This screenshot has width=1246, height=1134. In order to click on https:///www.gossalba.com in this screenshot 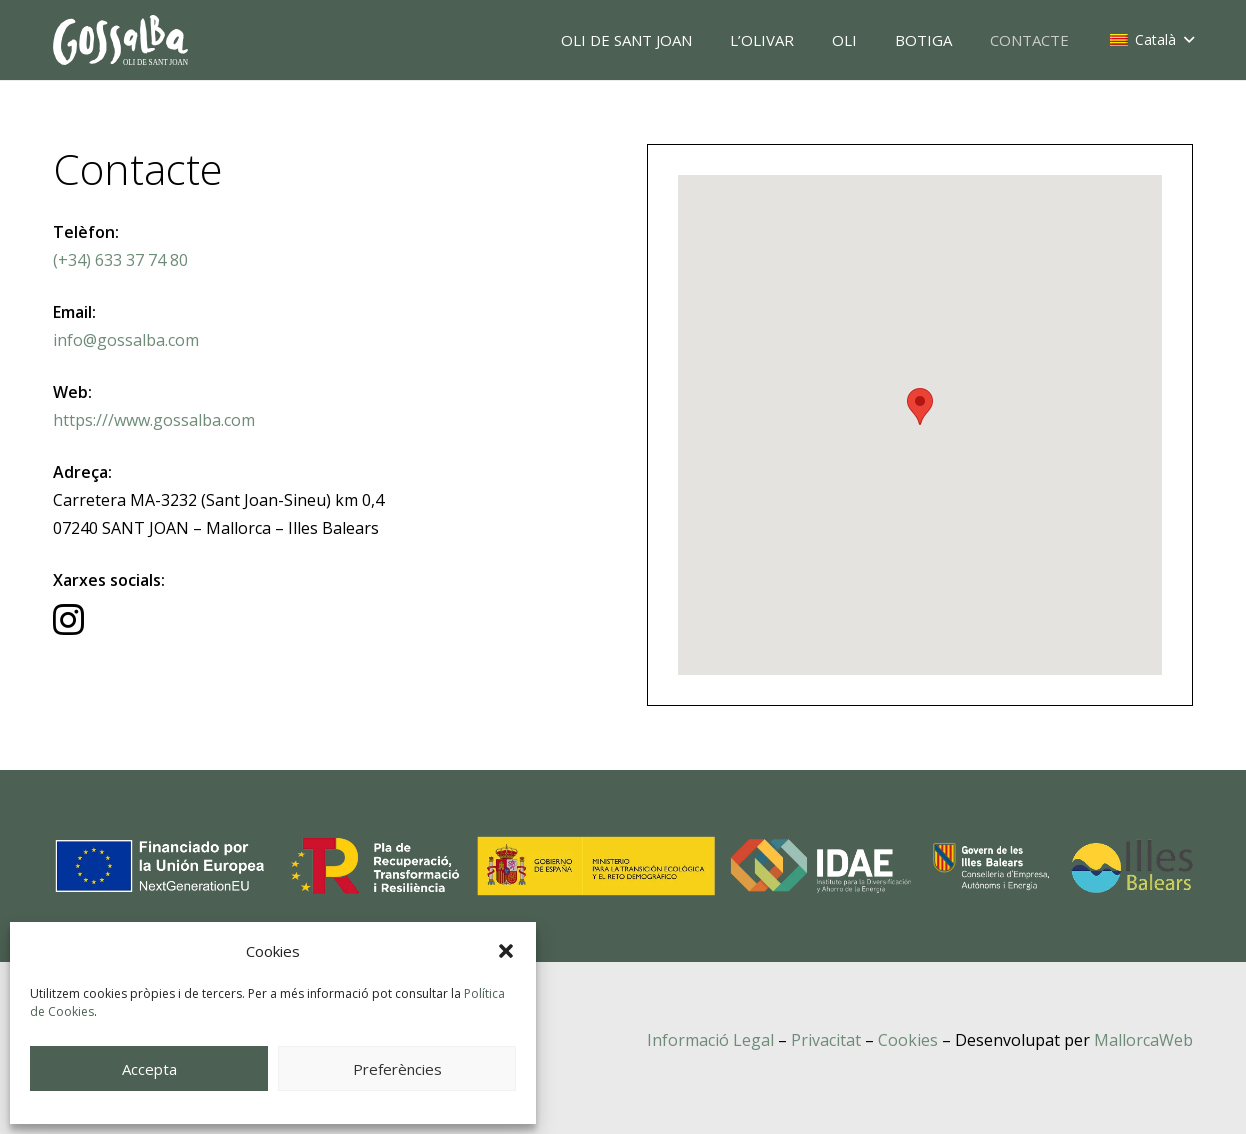, I will do `click(154, 420)`.